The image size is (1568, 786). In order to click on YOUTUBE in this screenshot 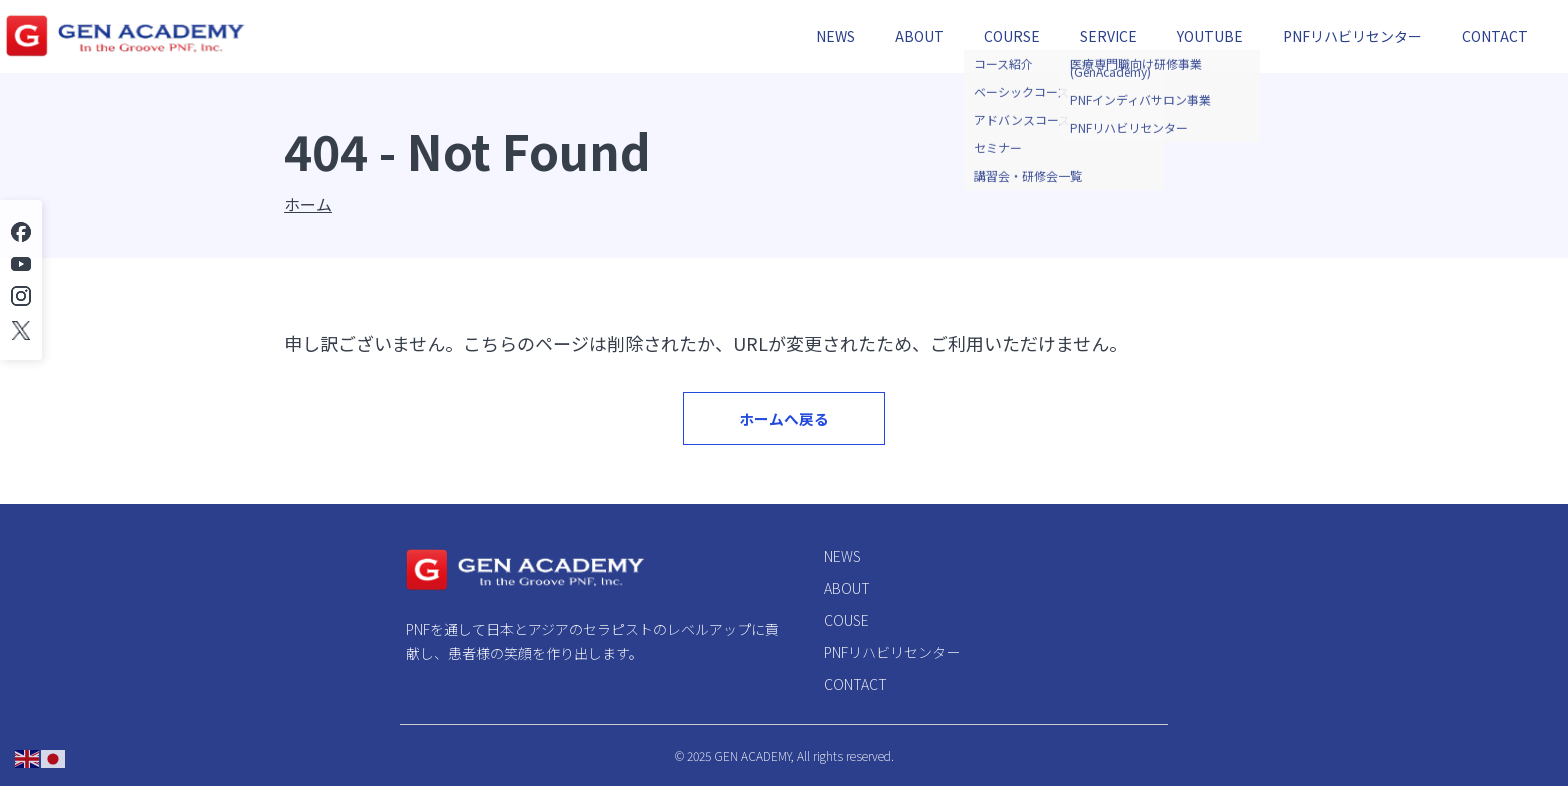, I will do `click(1210, 36)`.